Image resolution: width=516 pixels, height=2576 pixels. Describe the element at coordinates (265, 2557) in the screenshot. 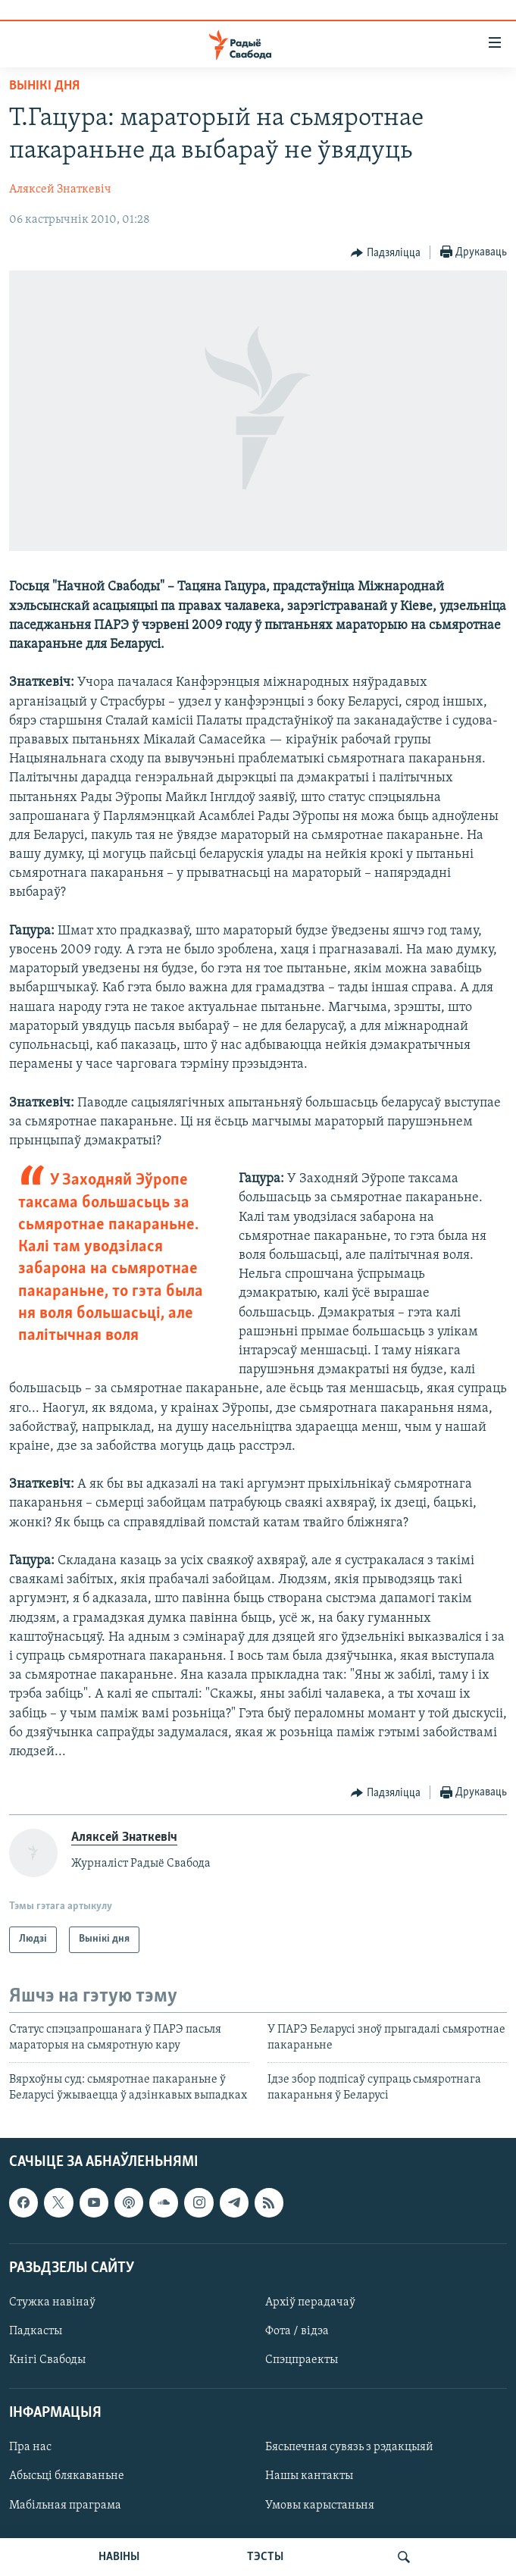

I see `ТЭСТЫ` at that location.